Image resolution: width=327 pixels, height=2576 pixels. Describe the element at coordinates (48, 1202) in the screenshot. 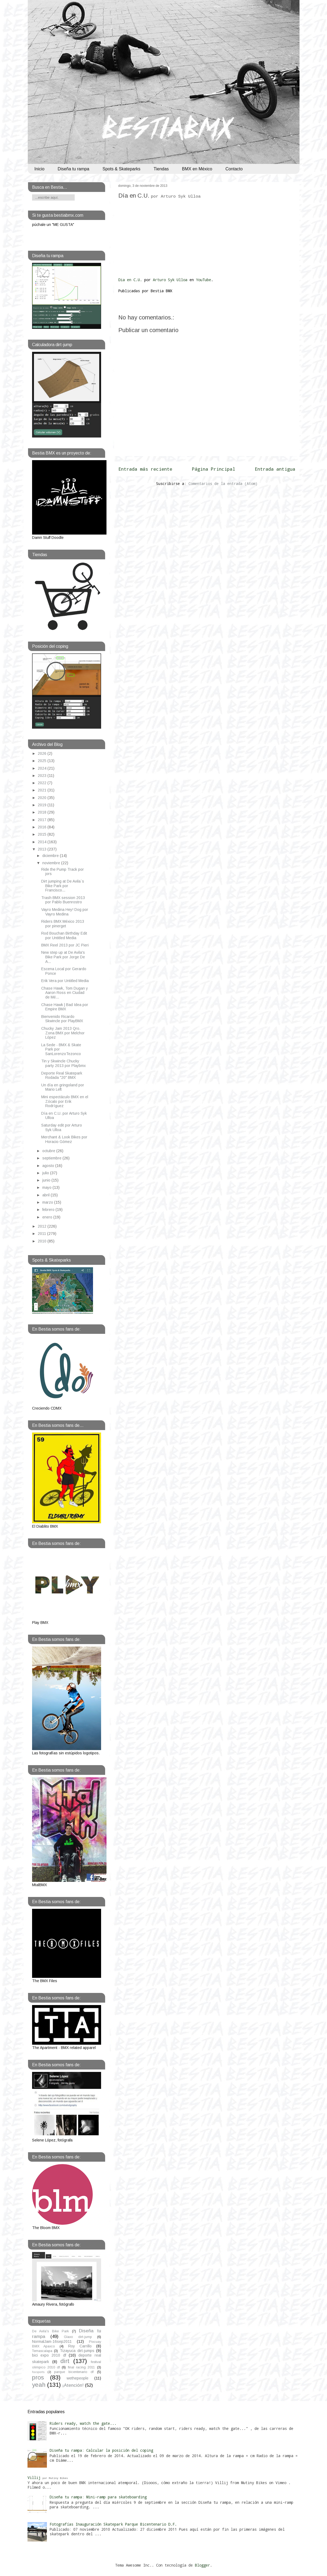

I see `marzo` at that location.